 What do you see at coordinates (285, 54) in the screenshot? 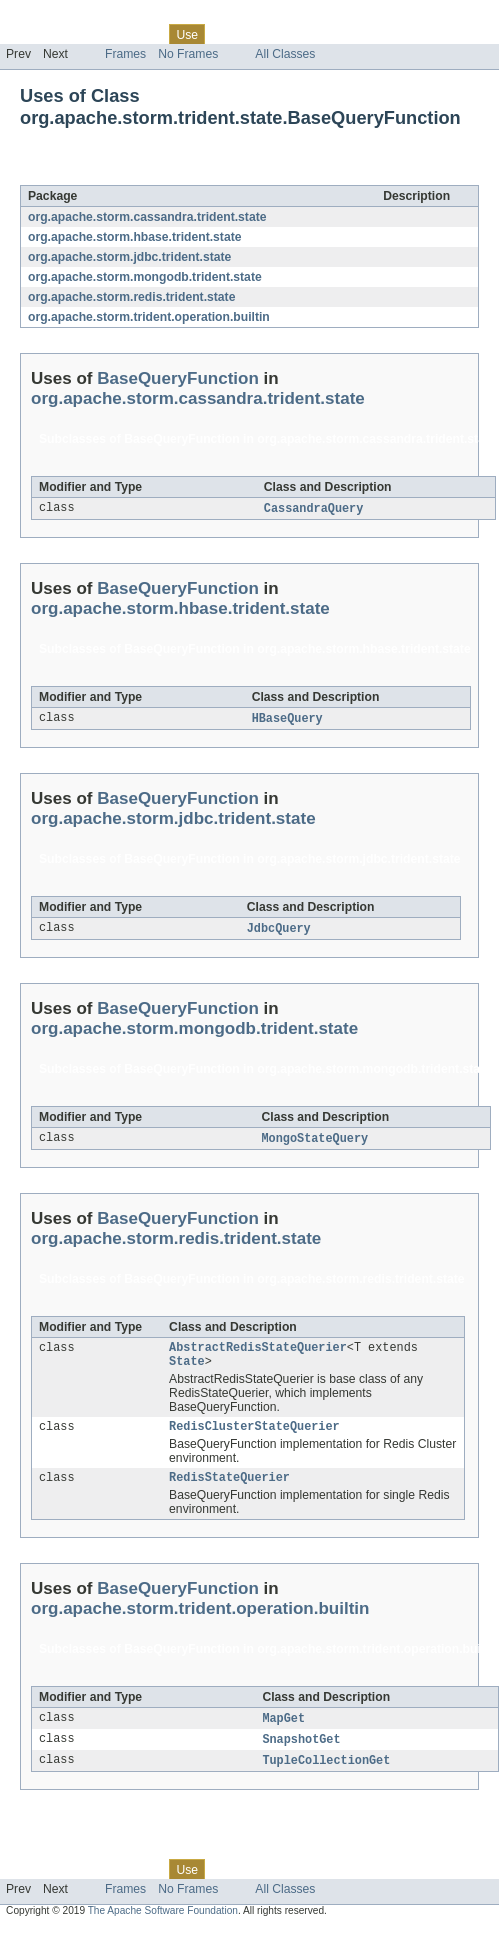
I see `All Classes` at bounding box center [285, 54].